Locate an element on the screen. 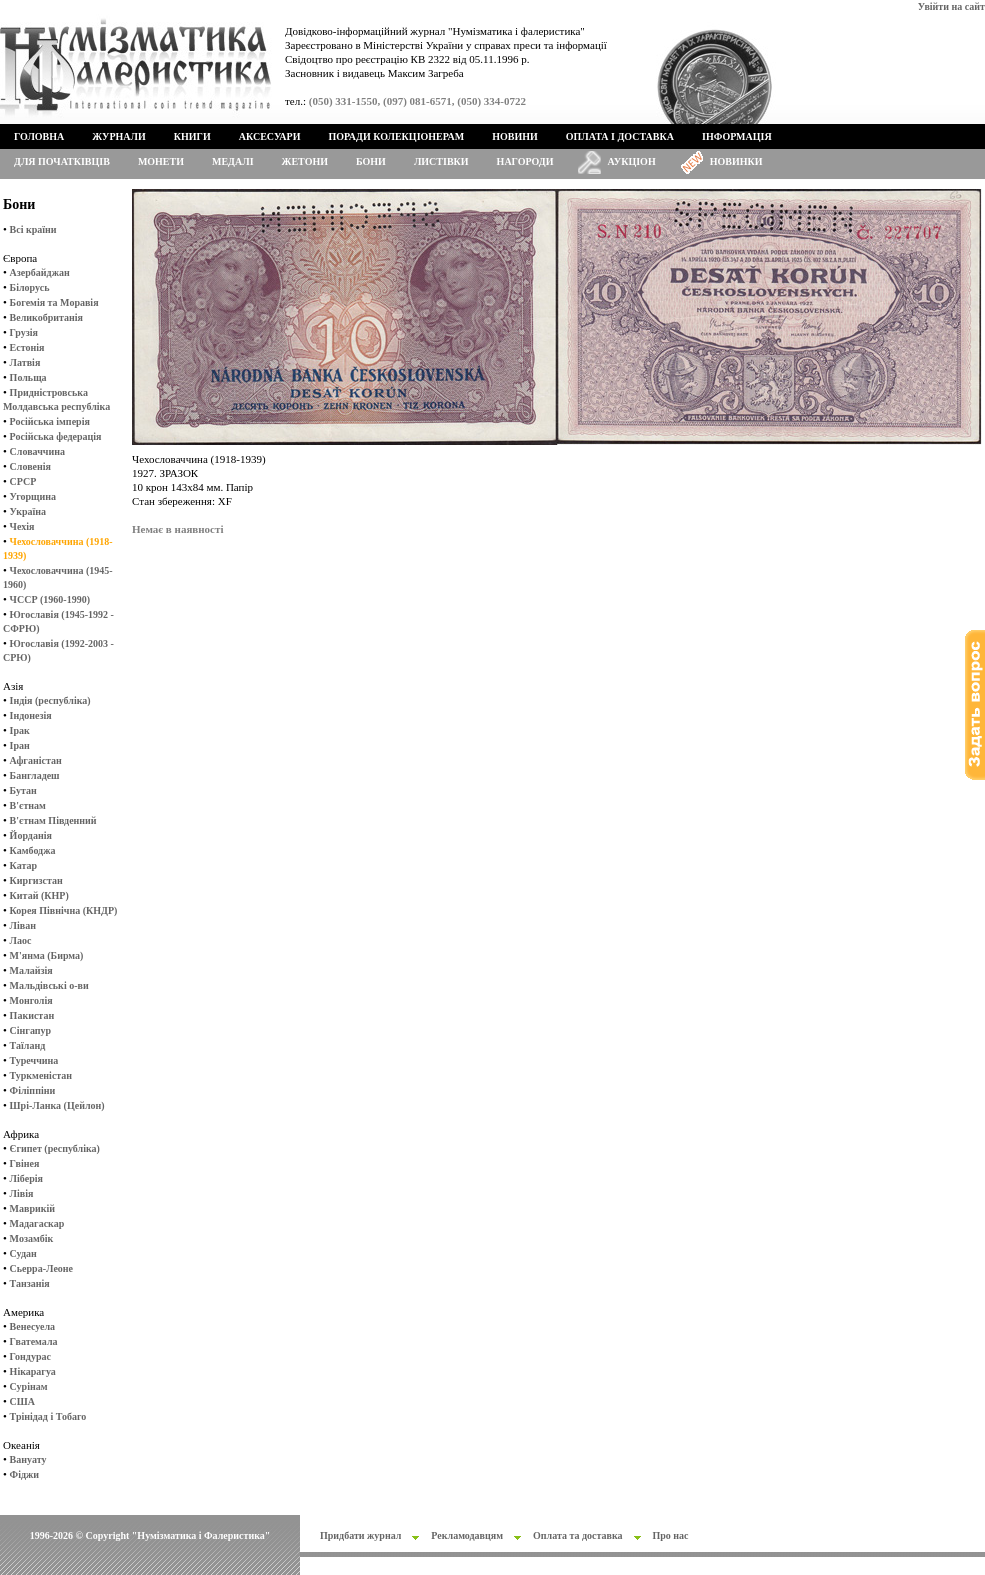 This screenshot has height=1575, width=985. Великобританія is located at coordinates (46, 317).